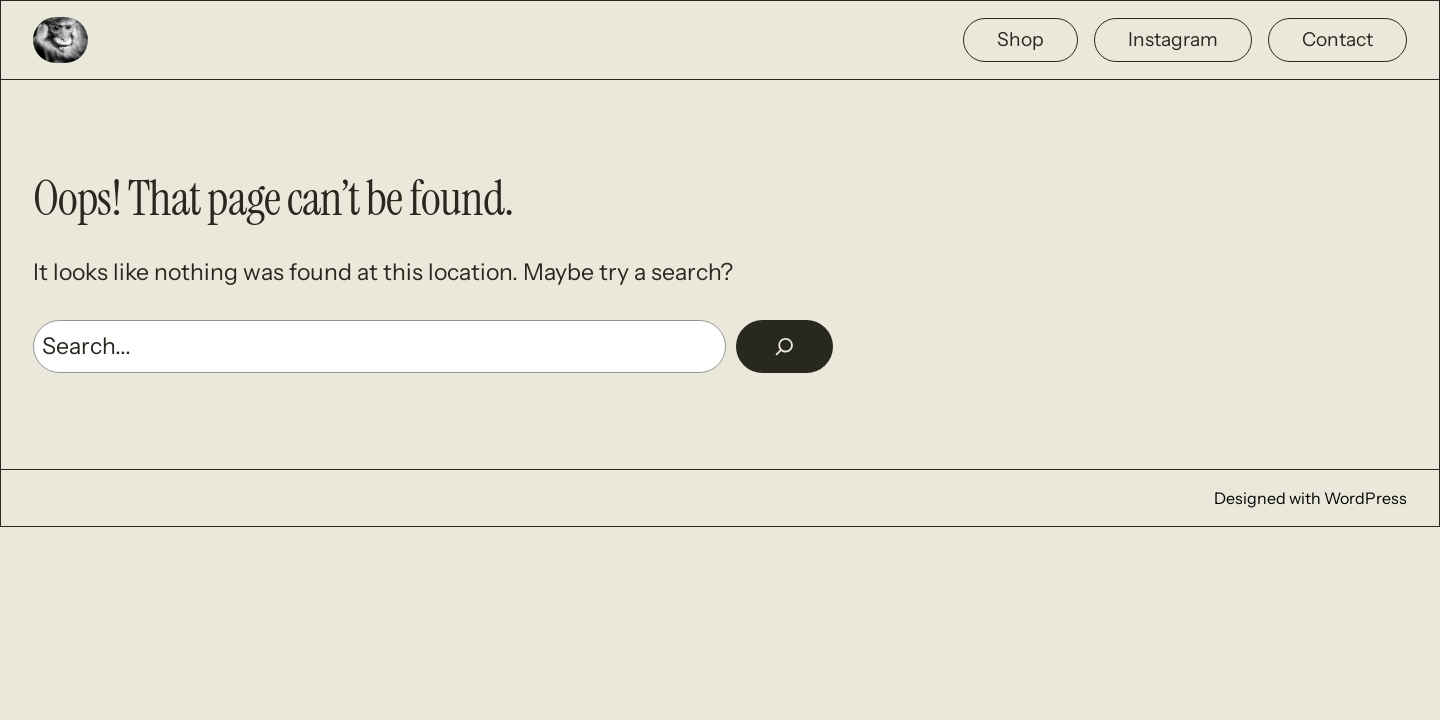 The image size is (1440, 720). Describe the element at coordinates (1173, 39) in the screenshot. I see `Instagram` at that location.